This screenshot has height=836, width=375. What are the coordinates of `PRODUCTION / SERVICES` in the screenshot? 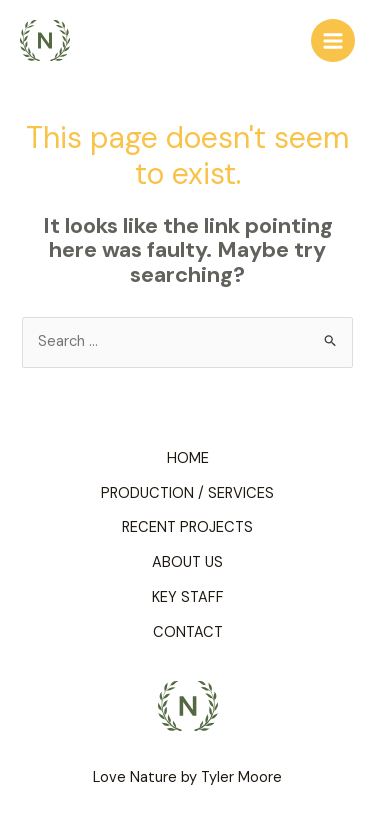 It's located at (187, 493).